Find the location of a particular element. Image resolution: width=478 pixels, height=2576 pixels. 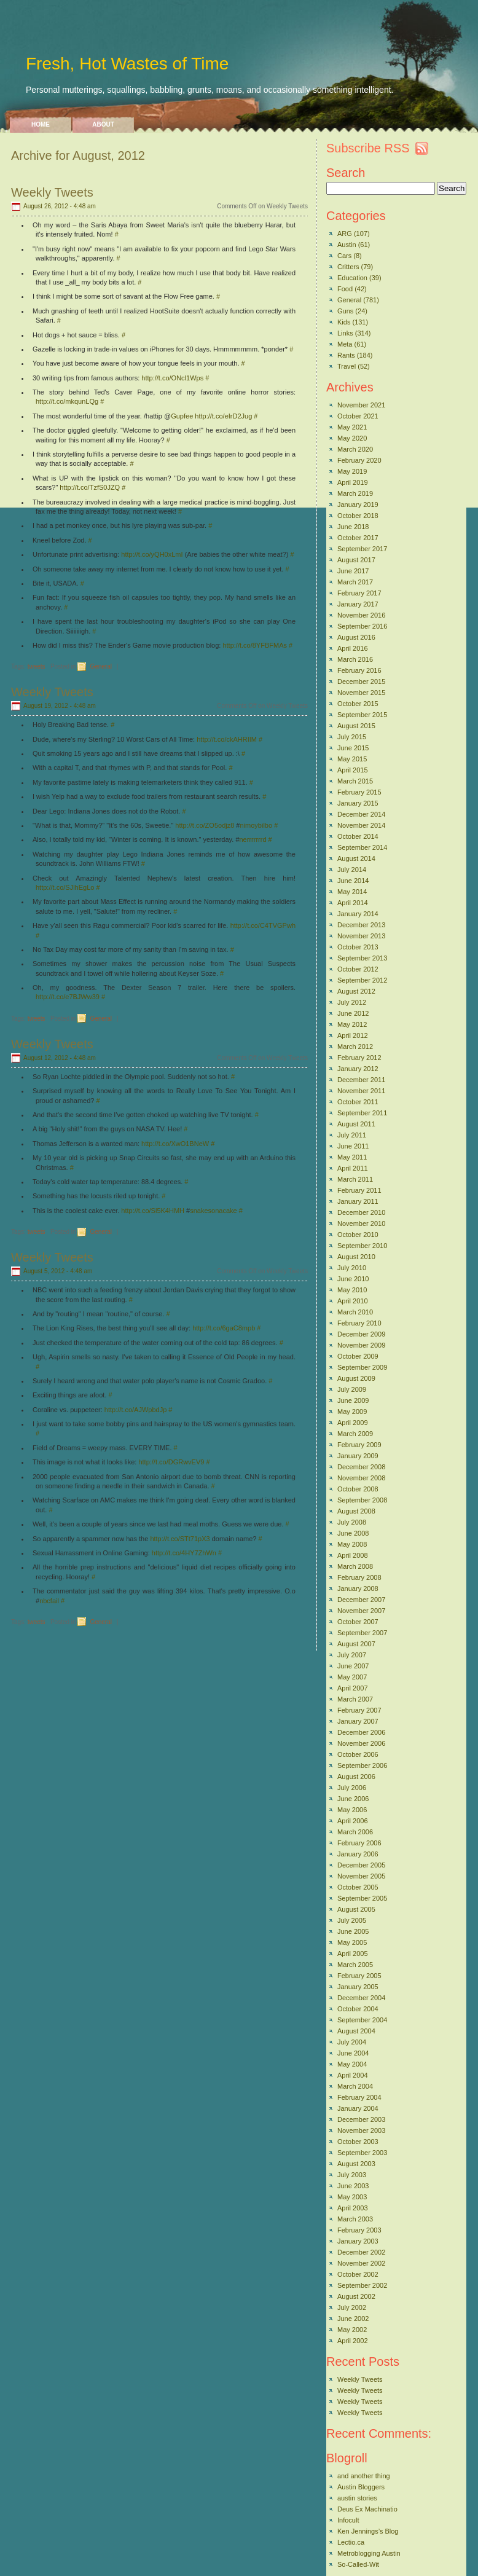

January 2011 is located at coordinates (357, 1201).